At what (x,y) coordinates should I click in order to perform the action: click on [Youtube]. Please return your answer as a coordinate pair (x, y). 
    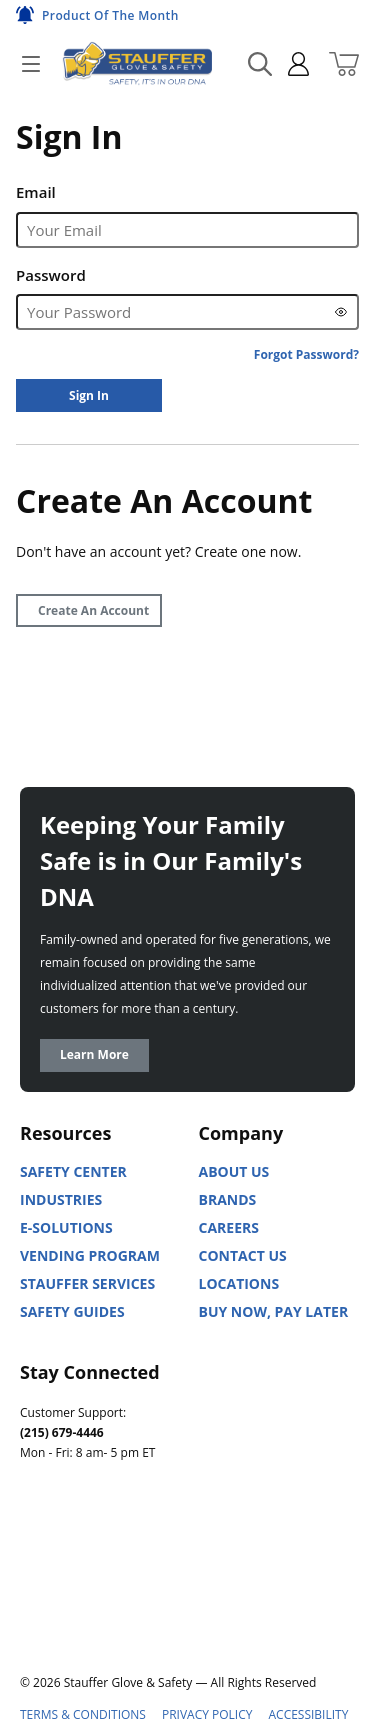
    Looking at the image, I should click on (80, 1542).